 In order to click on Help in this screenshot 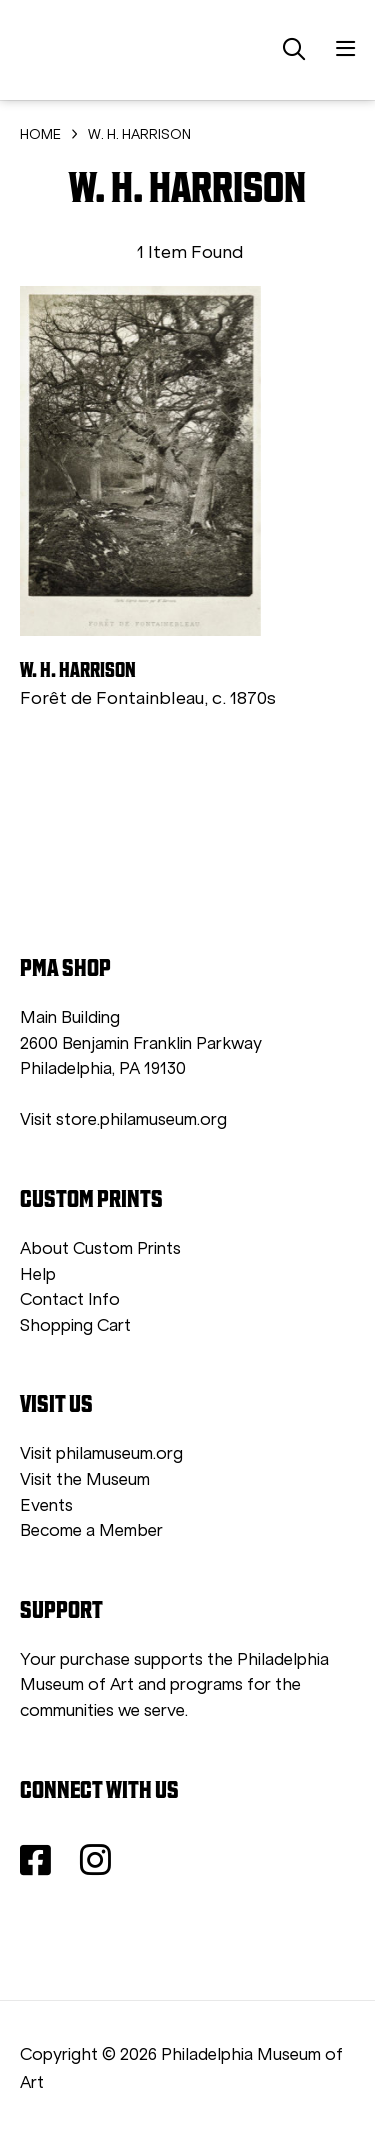, I will do `click(38, 1274)`.